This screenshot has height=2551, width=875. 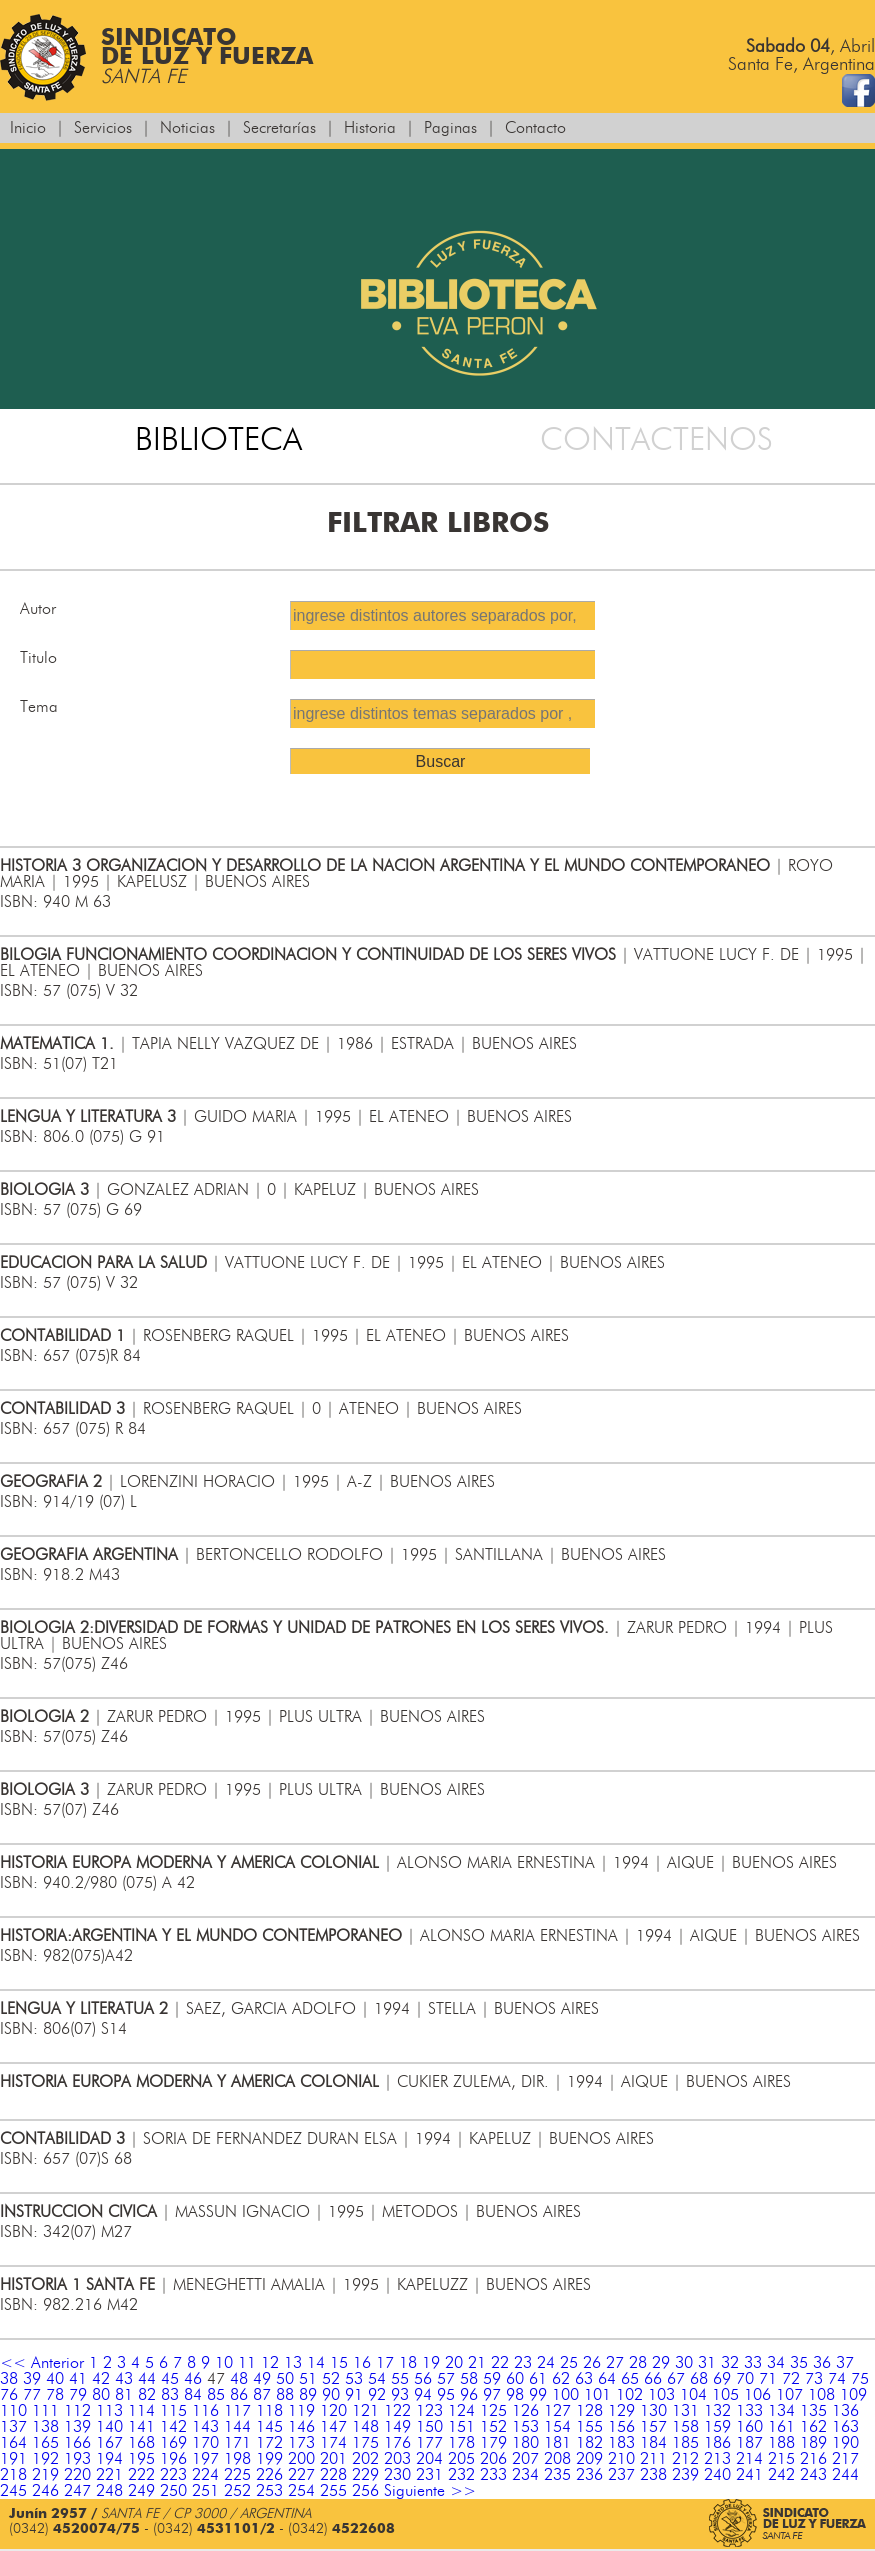 What do you see at coordinates (285, 2395) in the screenshot?
I see `88` at bounding box center [285, 2395].